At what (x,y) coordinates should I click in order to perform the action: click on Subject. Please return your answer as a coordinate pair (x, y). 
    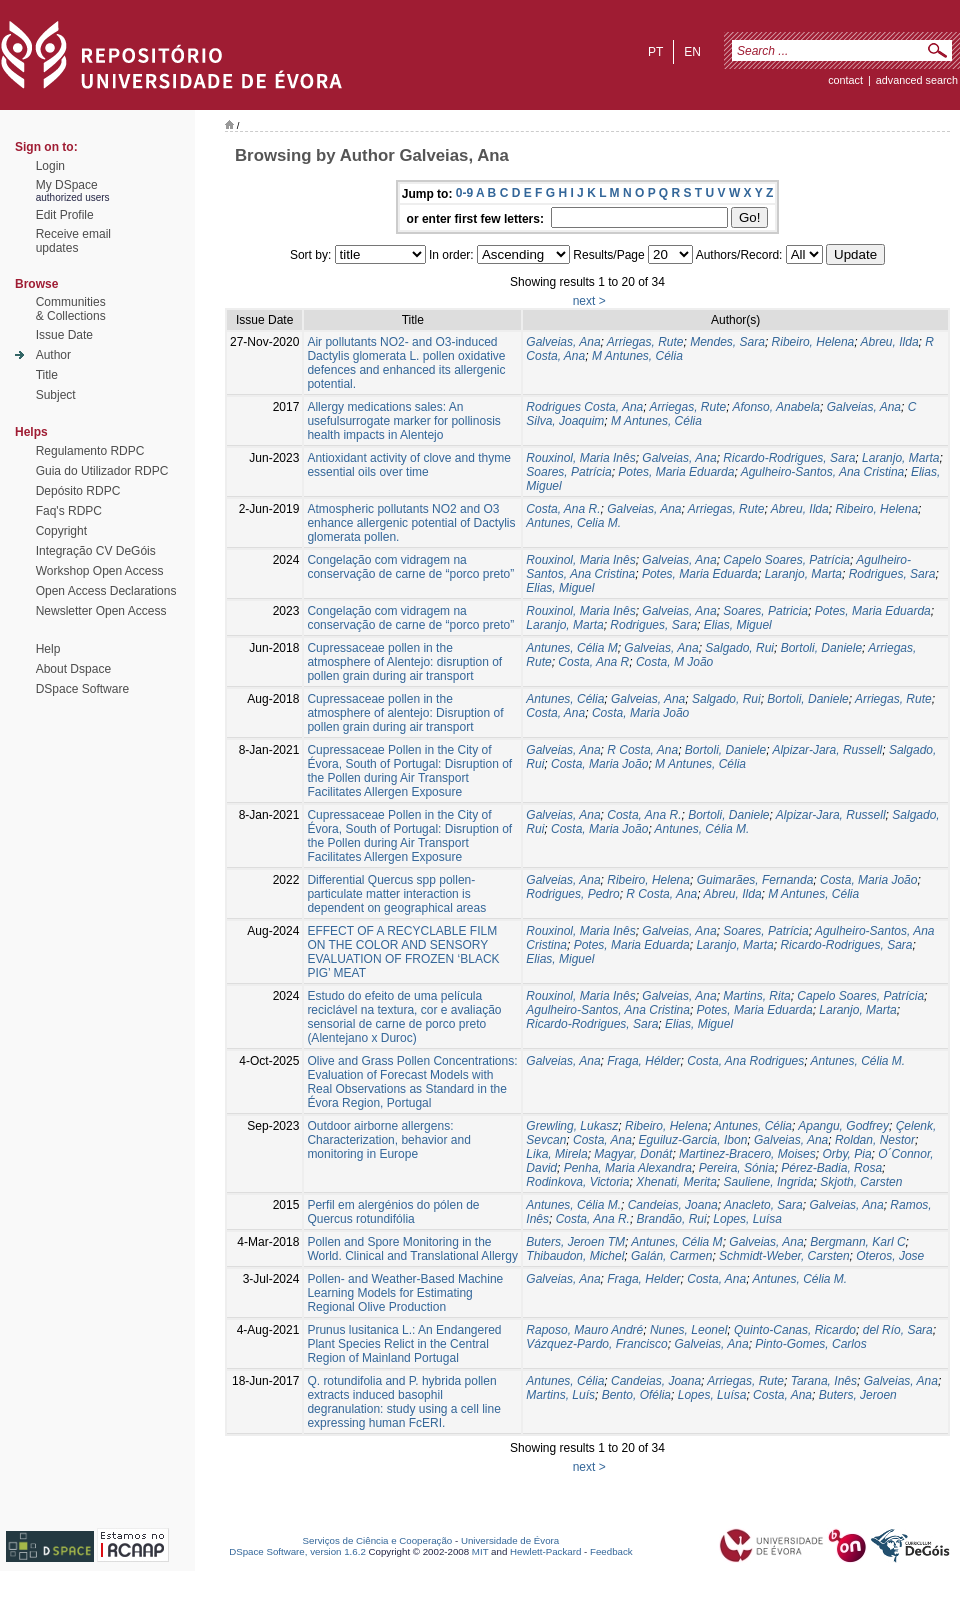
    Looking at the image, I should click on (56, 395).